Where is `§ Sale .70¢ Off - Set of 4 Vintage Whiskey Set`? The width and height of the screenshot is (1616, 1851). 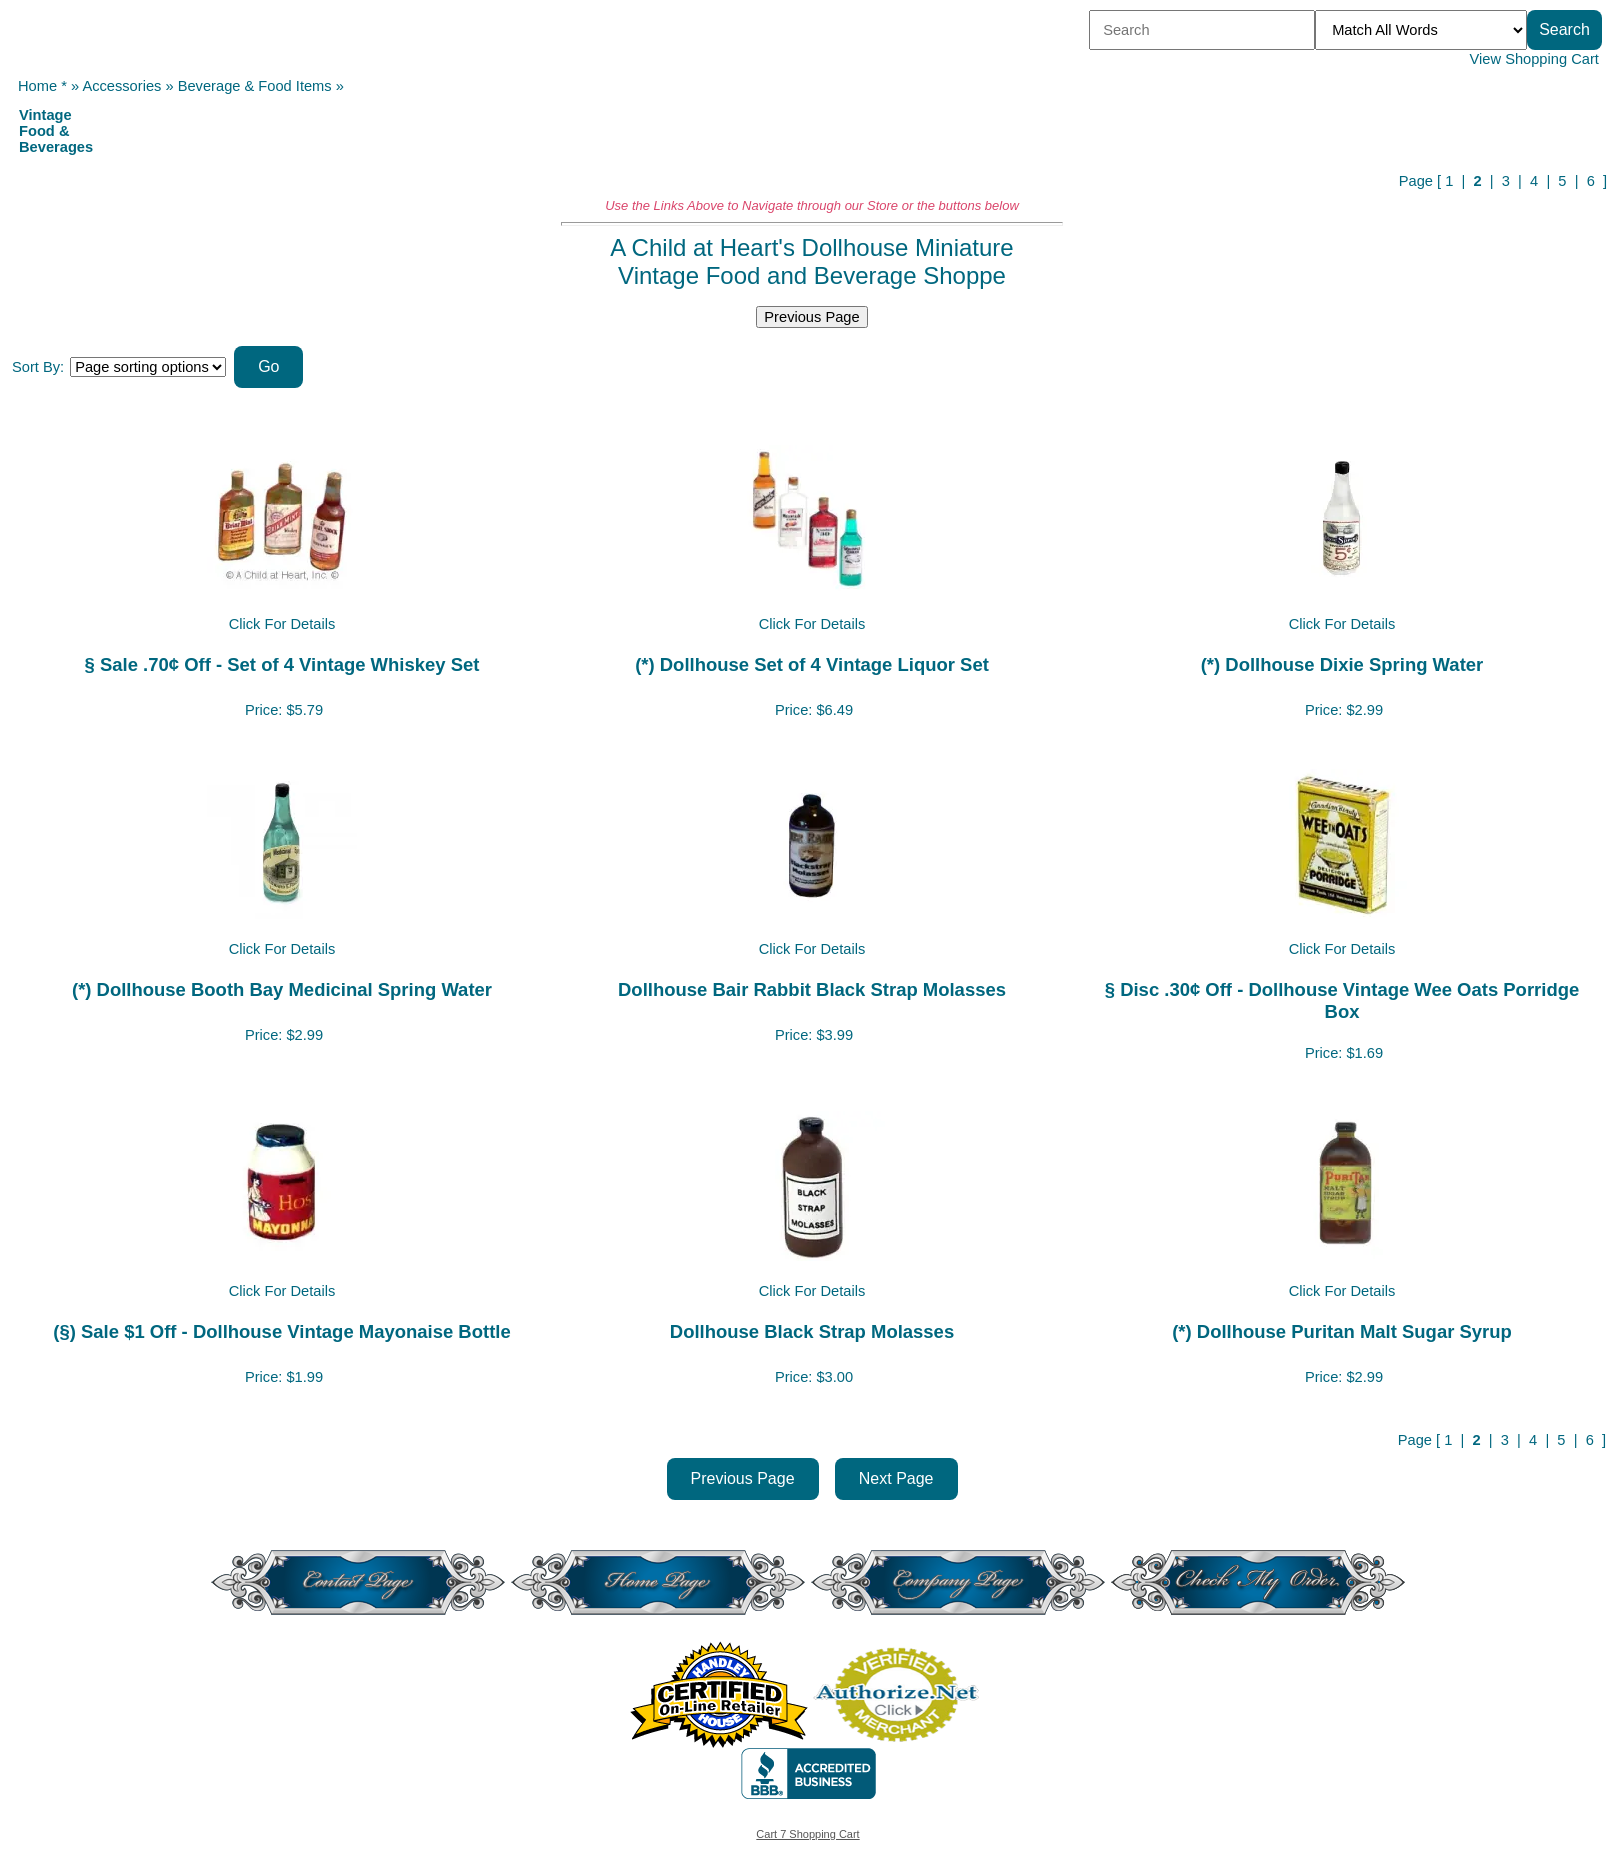 § Sale .70¢ Off - Set of 4 Vintage Whiskey Set is located at coordinates (282, 664).